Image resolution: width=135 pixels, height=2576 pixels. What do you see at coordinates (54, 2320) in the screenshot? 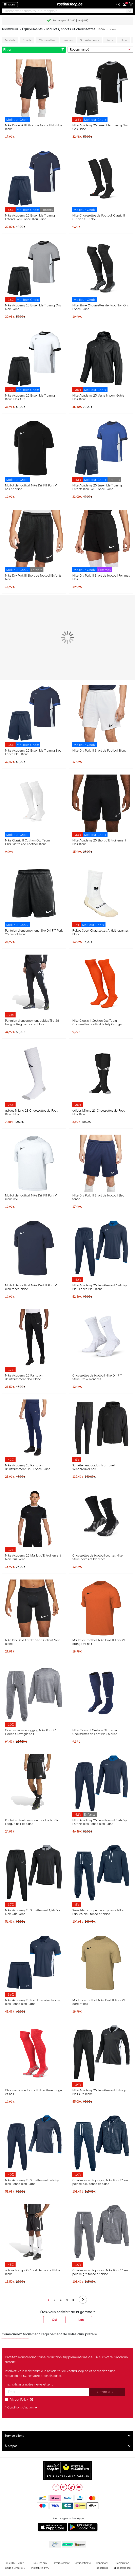
I see `Oui` at bounding box center [54, 2320].